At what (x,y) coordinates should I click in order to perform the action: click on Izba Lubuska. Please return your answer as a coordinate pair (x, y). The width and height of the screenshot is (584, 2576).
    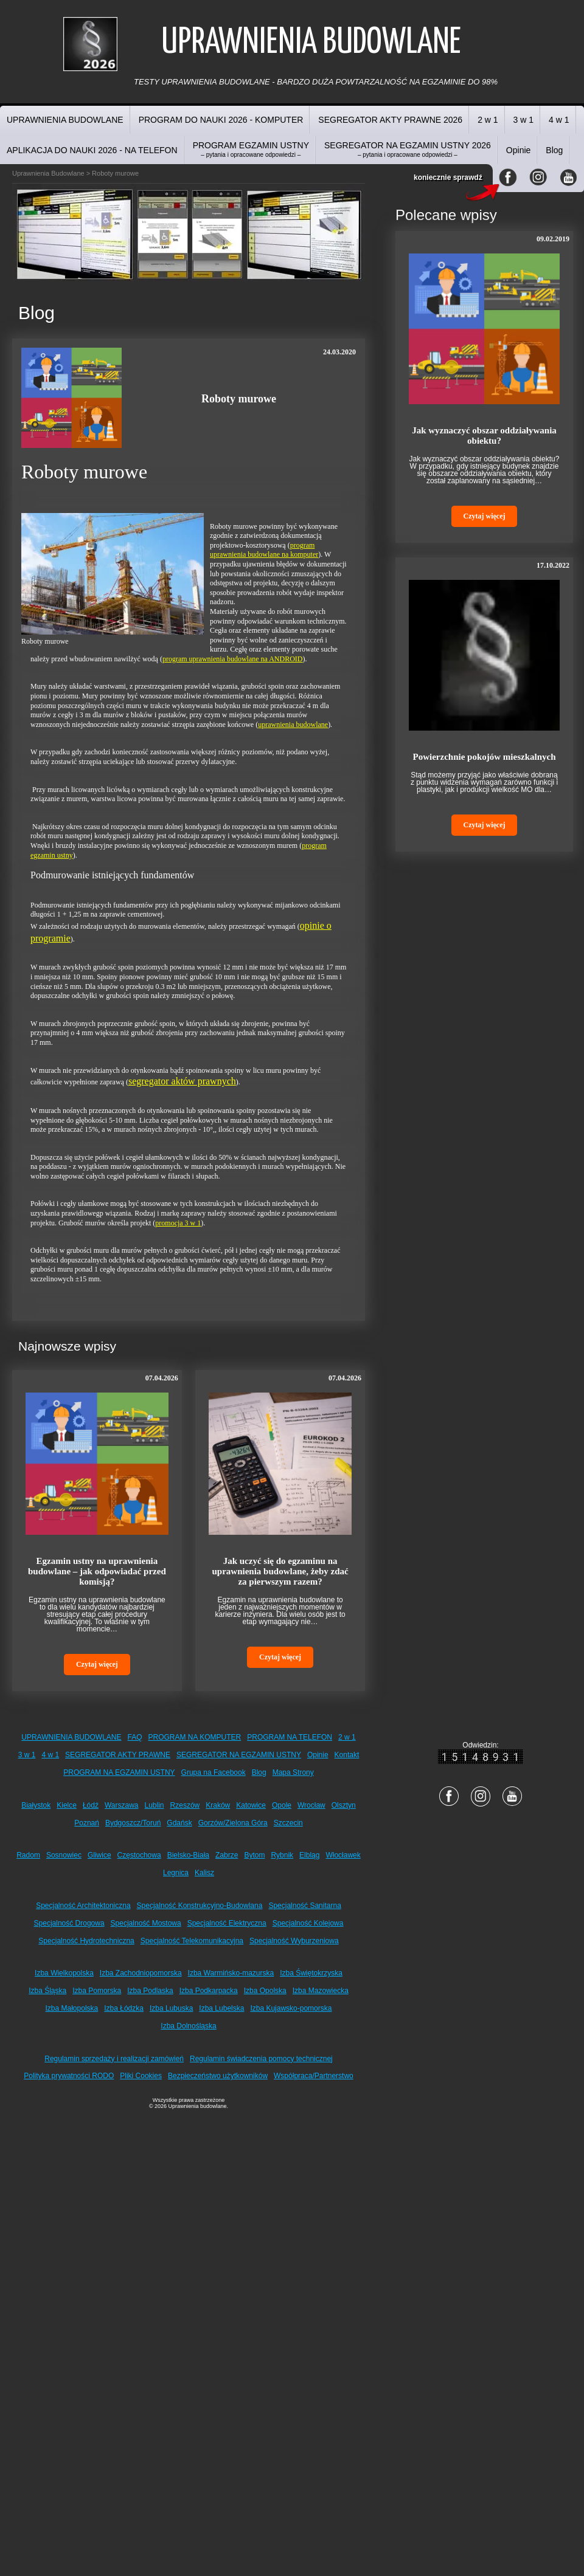
    Looking at the image, I should click on (171, 2008).